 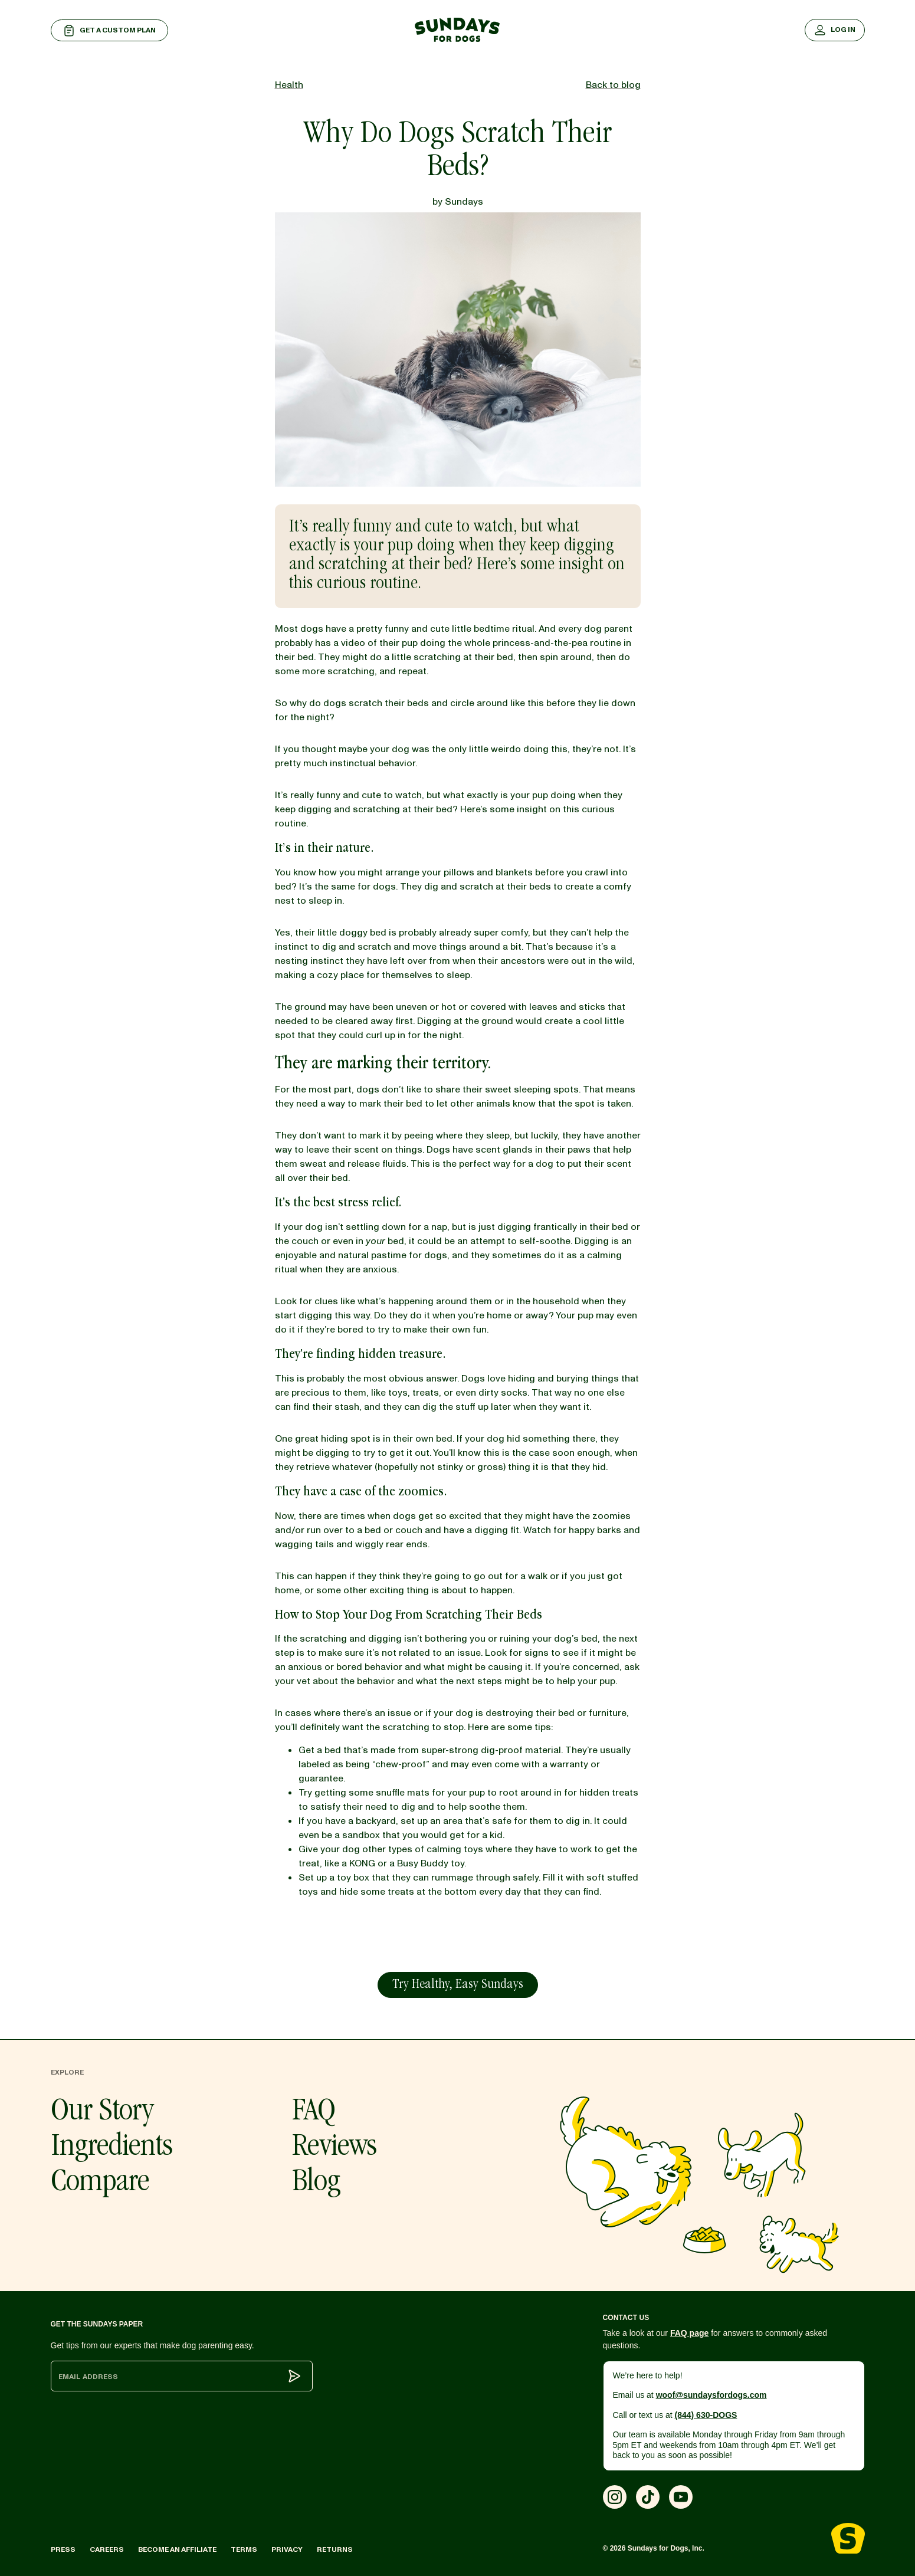 What do you see at coordinates (100, 2183) in the screenshot?
I see `Compare` at bounding box center [100, 2183].